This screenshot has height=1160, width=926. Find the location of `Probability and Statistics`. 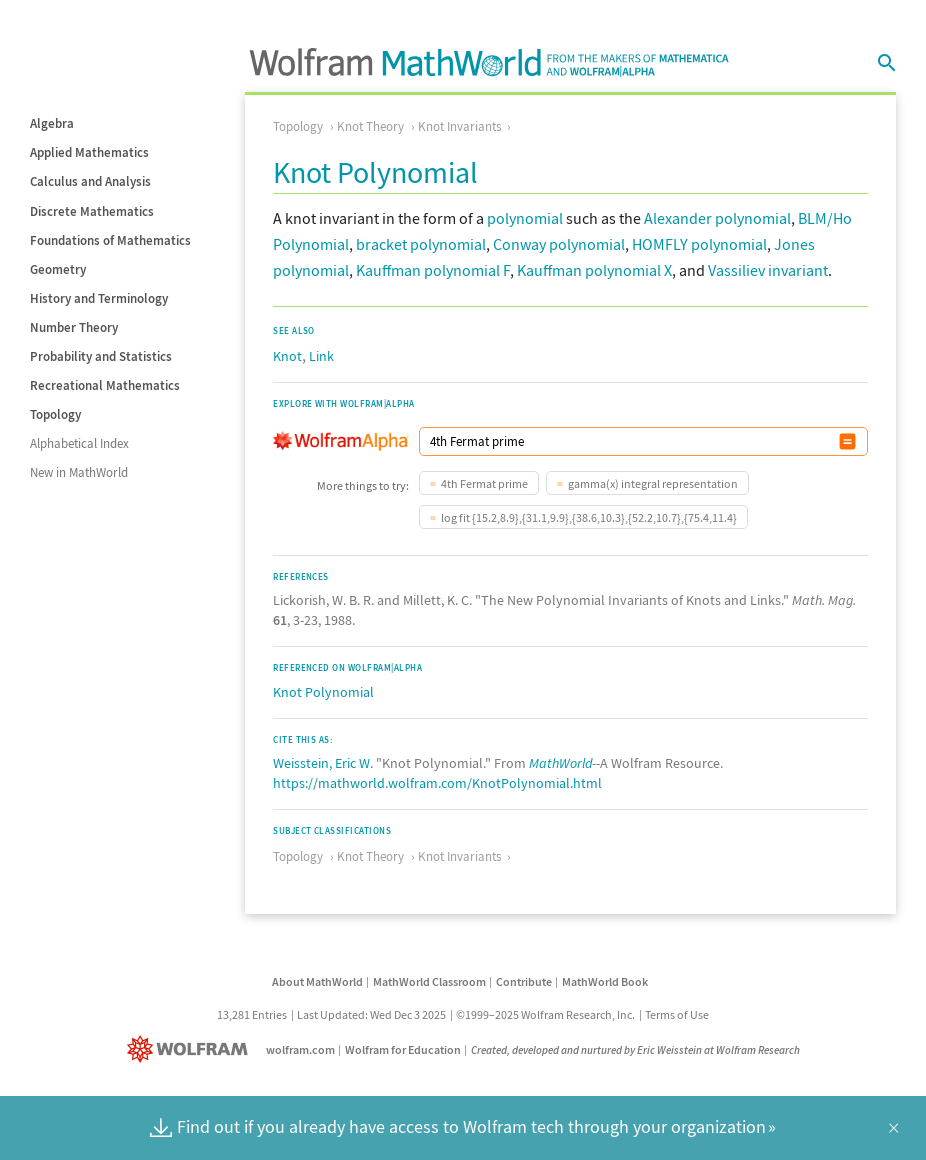

Probability and Statistics is located at coordinates (101, 356).